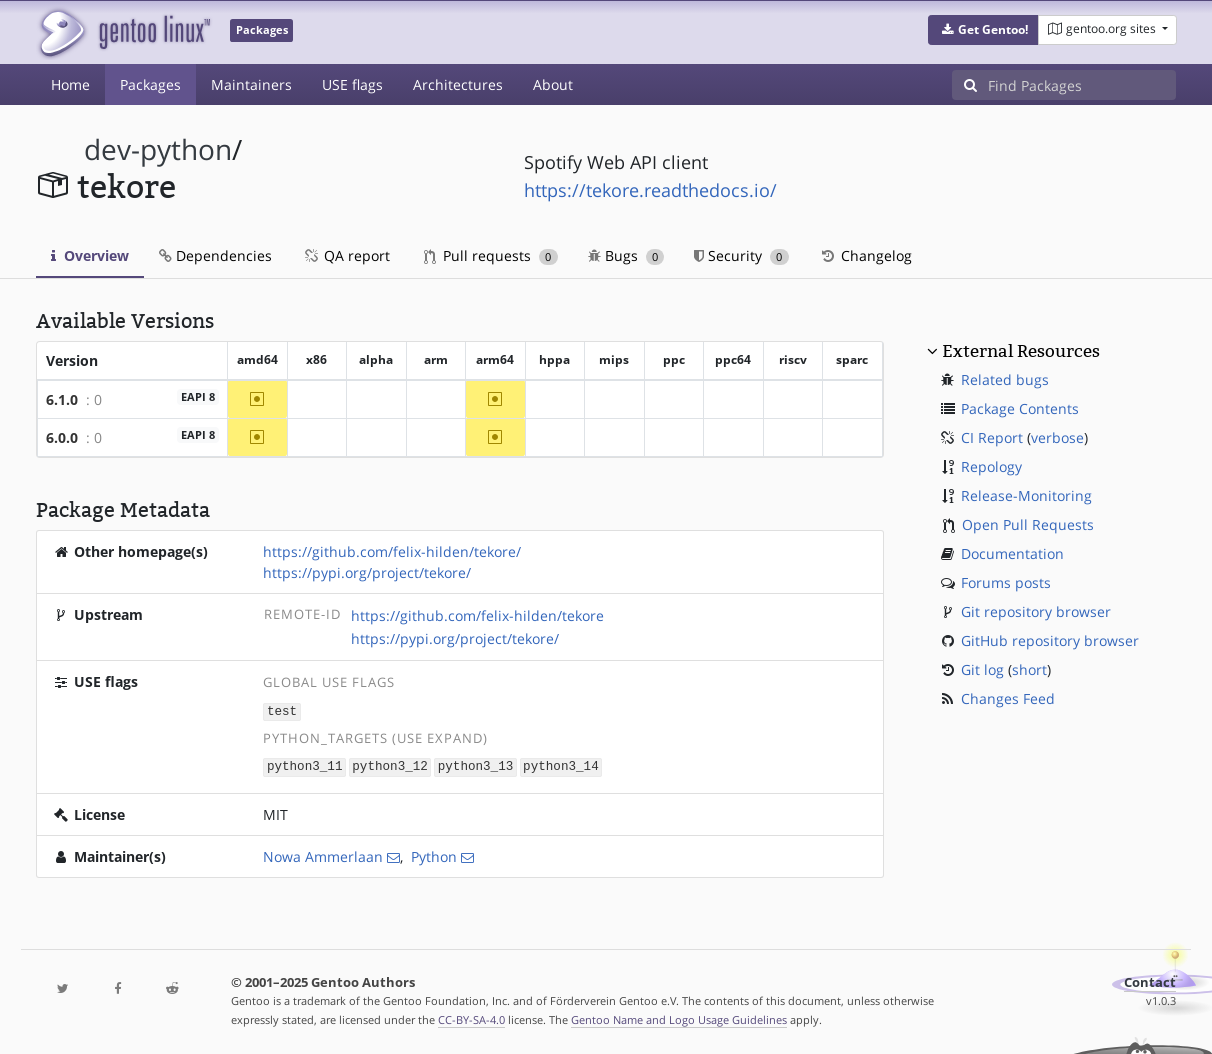  Describe the element at coordinates (1050, 640) in the screenshot. I see `GitHub repository browser` at that location.